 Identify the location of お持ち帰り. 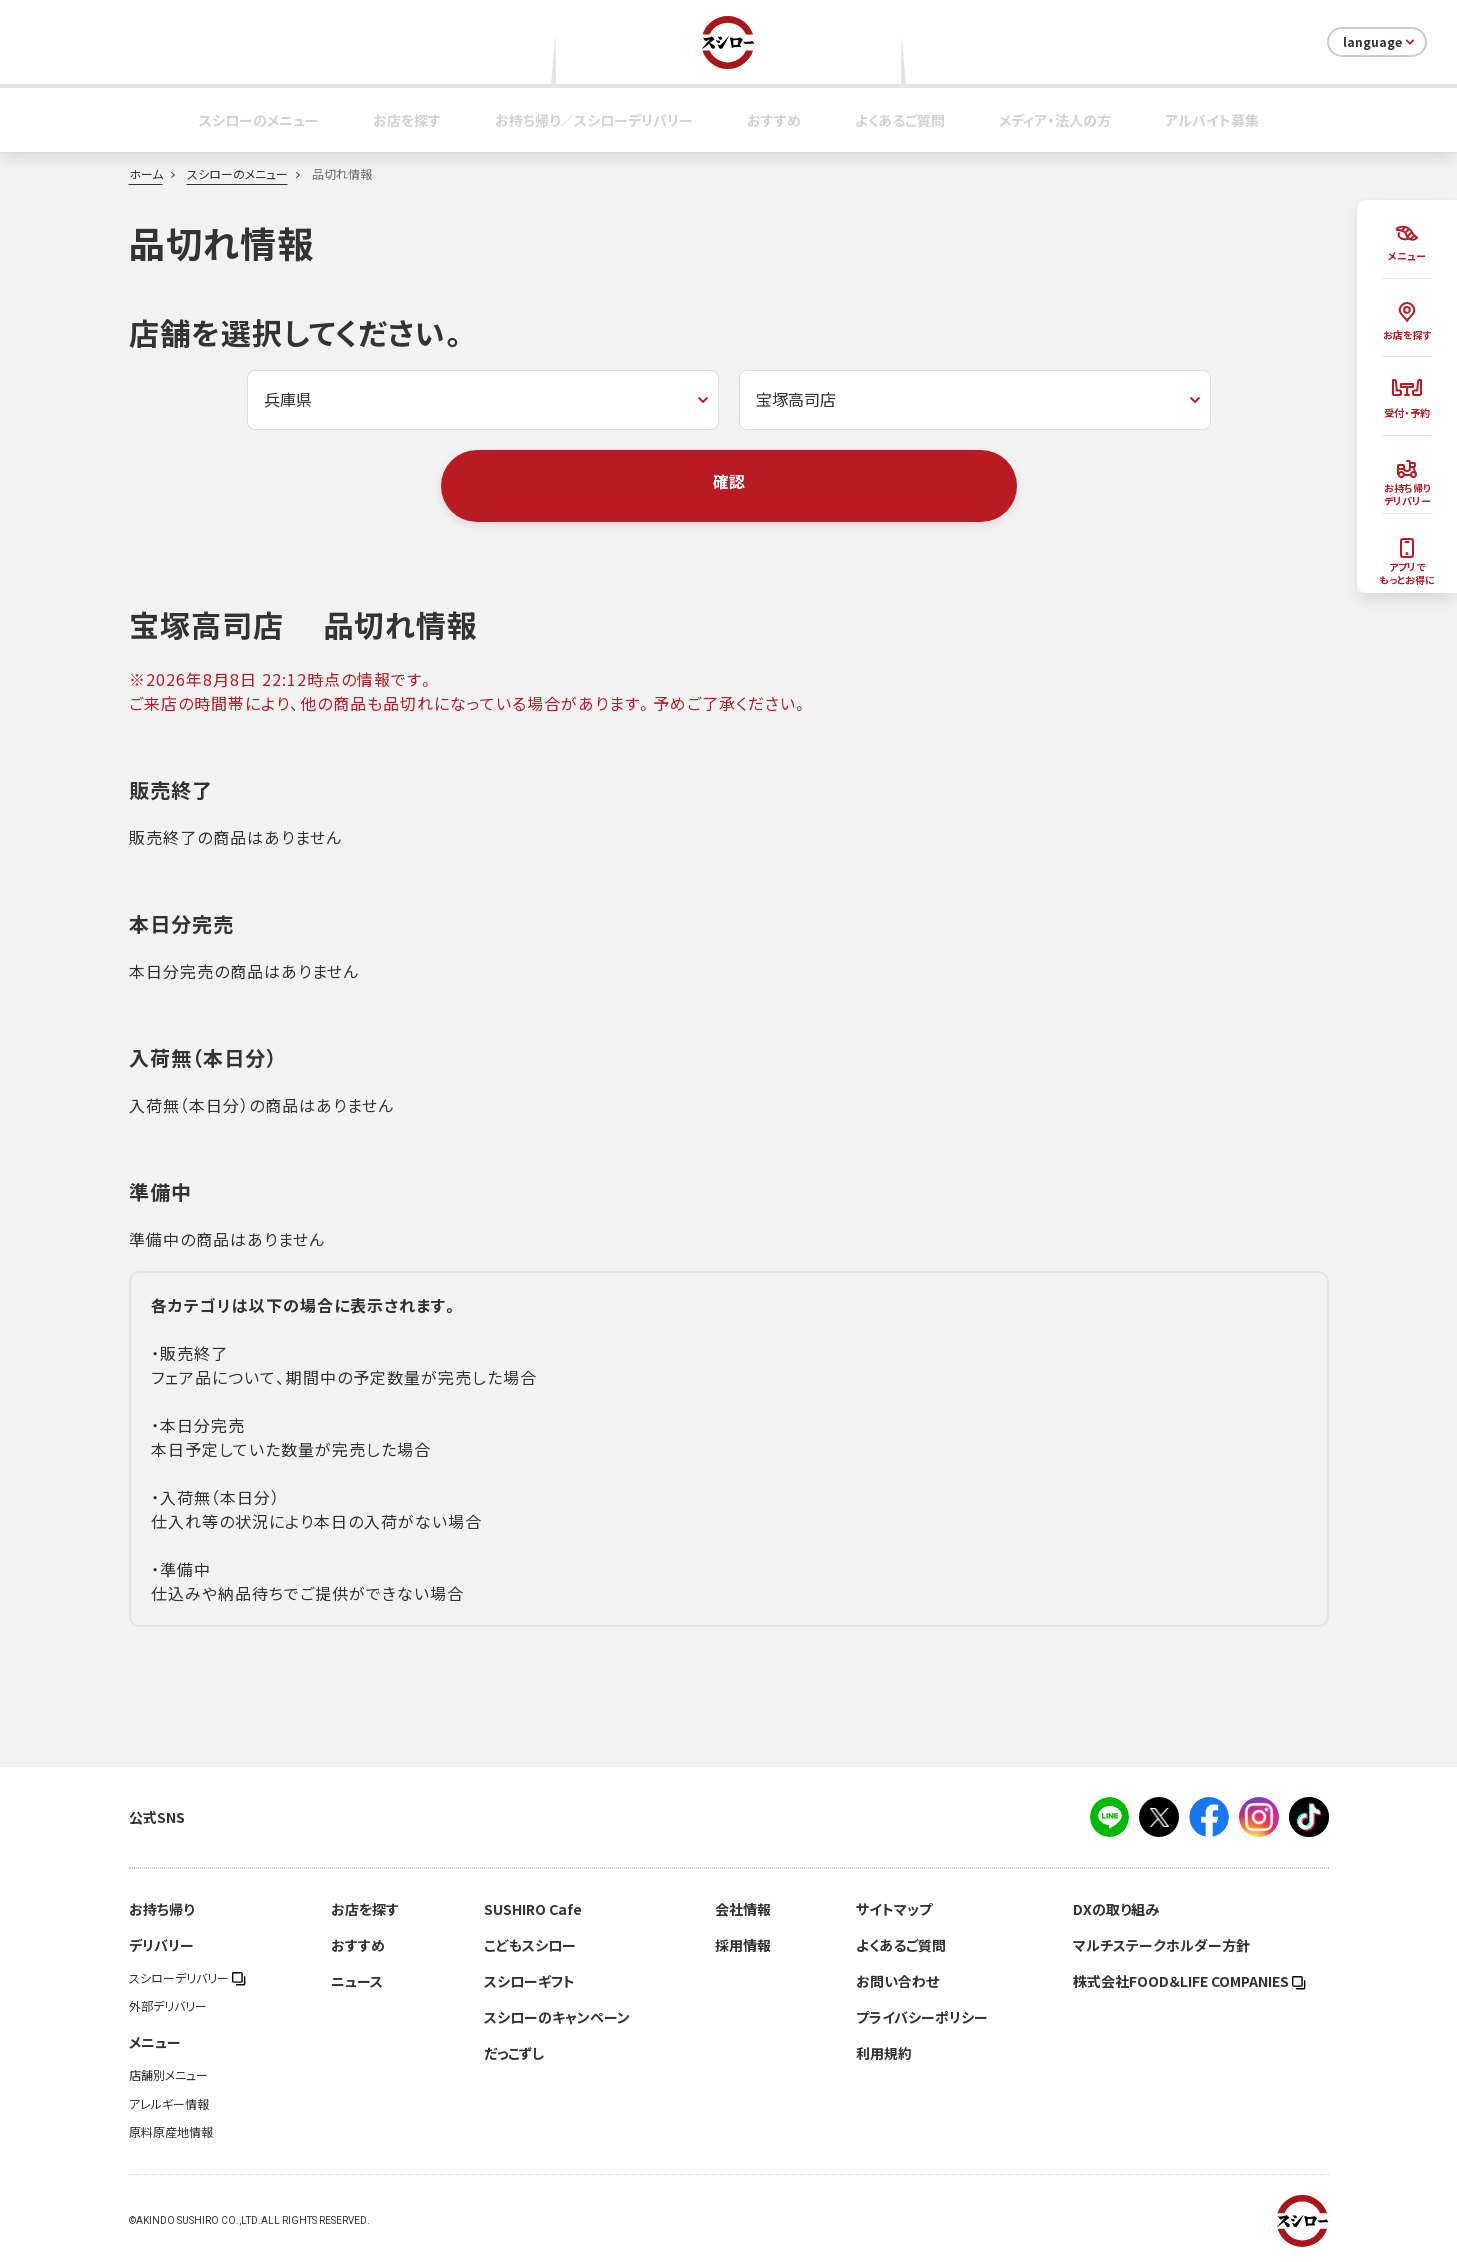
(161, 1909).